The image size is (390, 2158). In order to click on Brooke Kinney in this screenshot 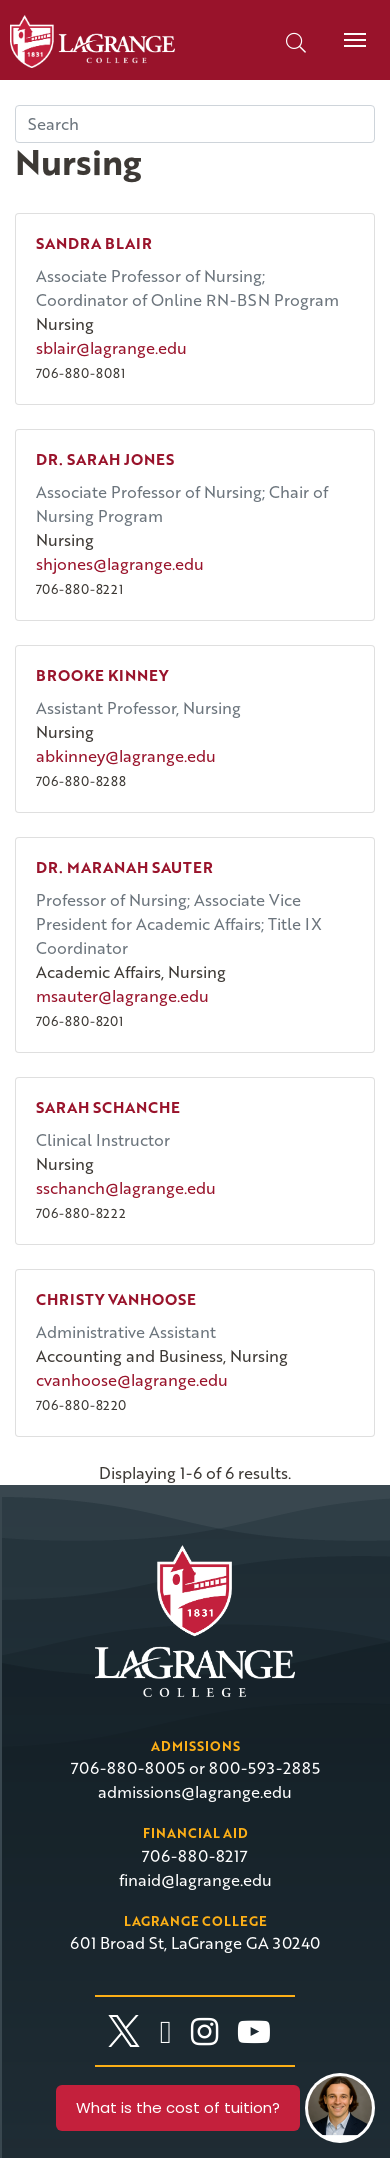, I will do `click(102, 675)`.